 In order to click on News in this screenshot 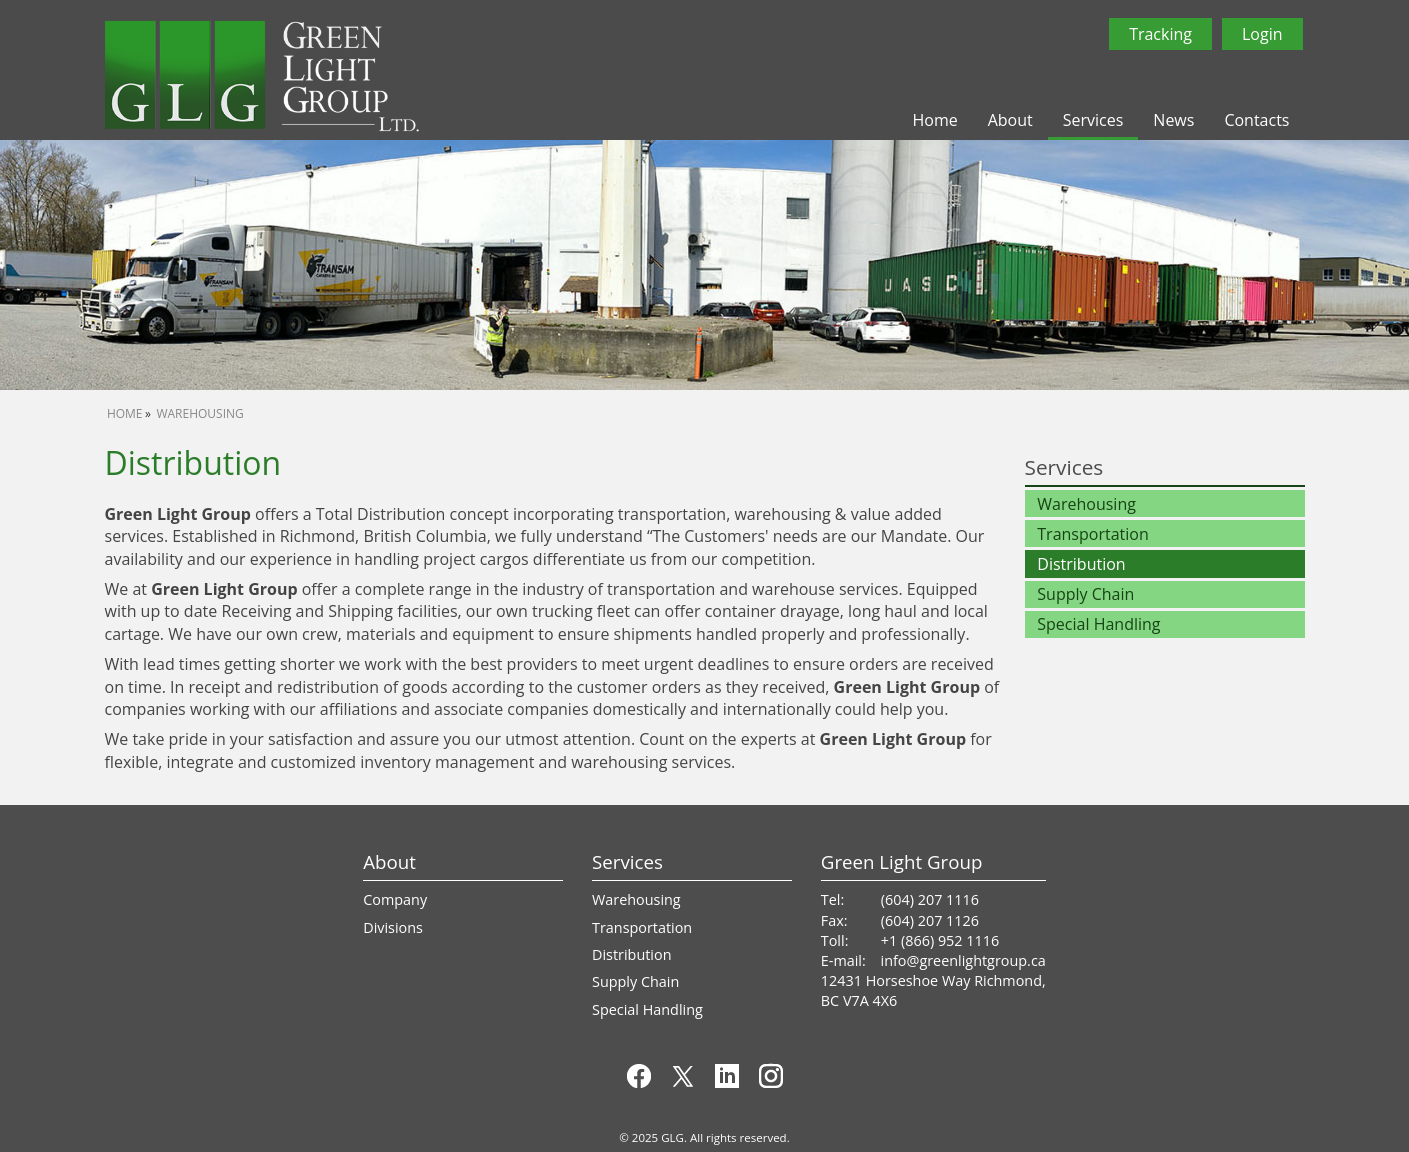, I will do `click(1173, 120)`.